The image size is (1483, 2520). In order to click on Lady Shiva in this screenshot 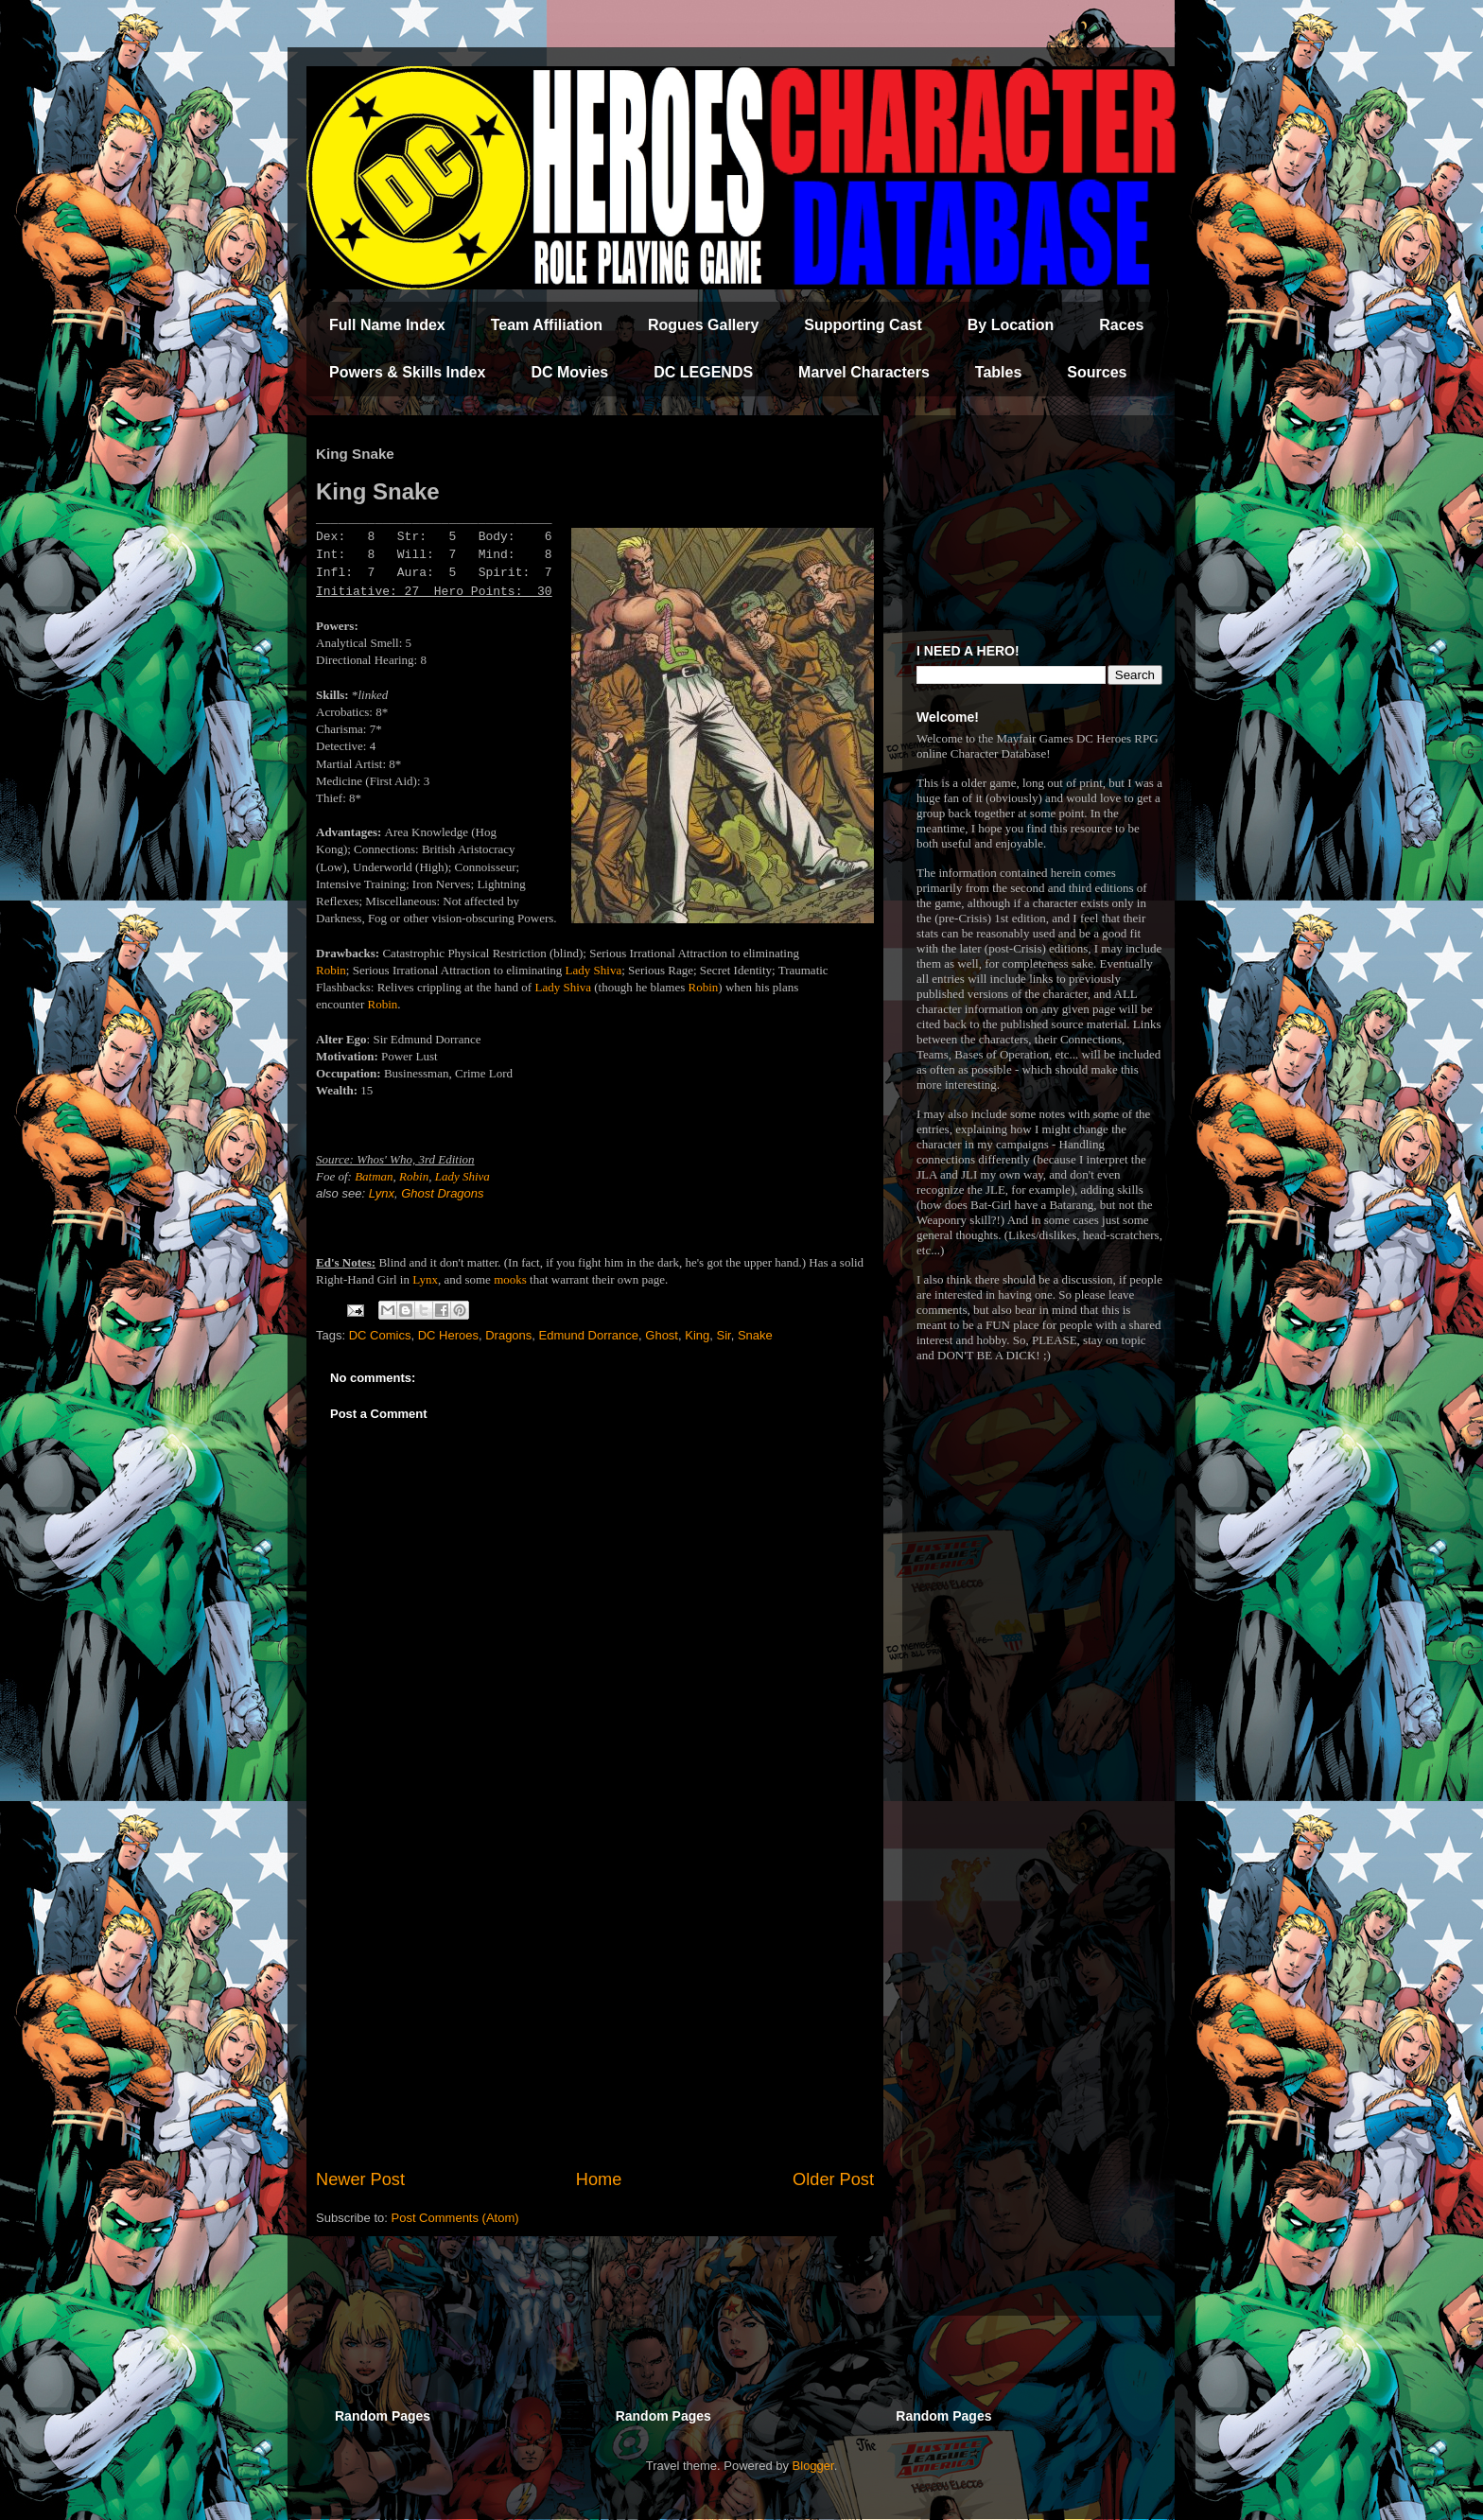, I will do `click(594, 970)`.